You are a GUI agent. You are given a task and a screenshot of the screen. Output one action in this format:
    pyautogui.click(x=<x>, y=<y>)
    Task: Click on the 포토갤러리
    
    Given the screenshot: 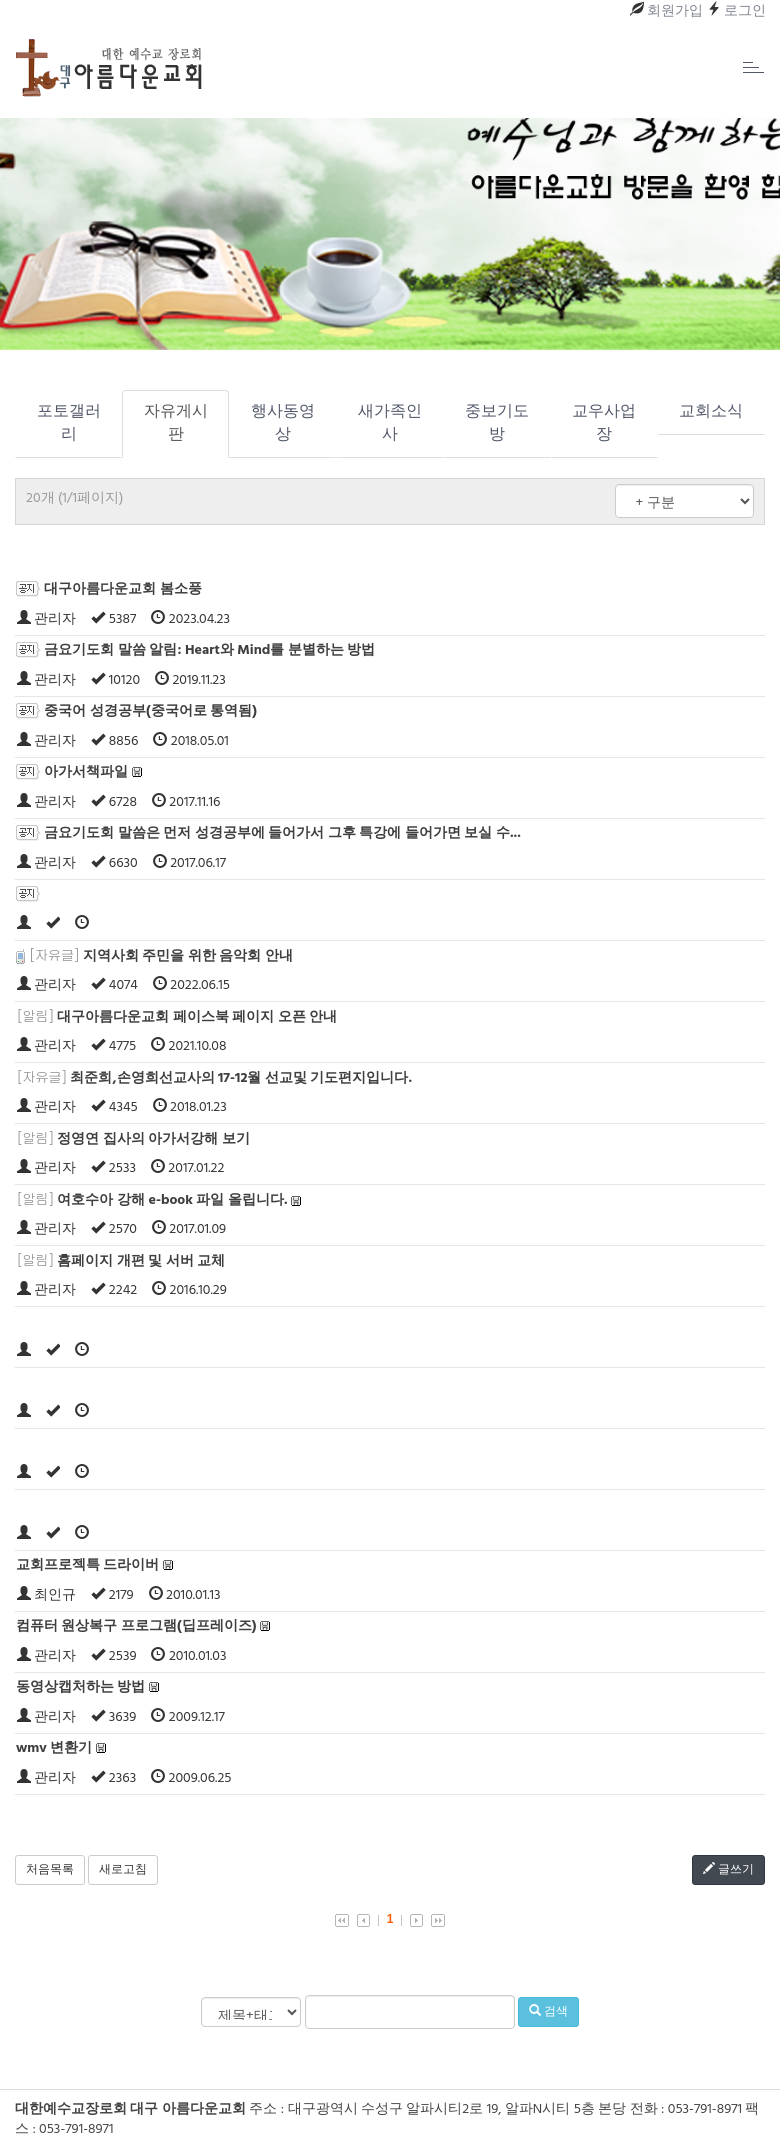 What is the action you would take?
    pyautogui.click(x=69, y=423)
    